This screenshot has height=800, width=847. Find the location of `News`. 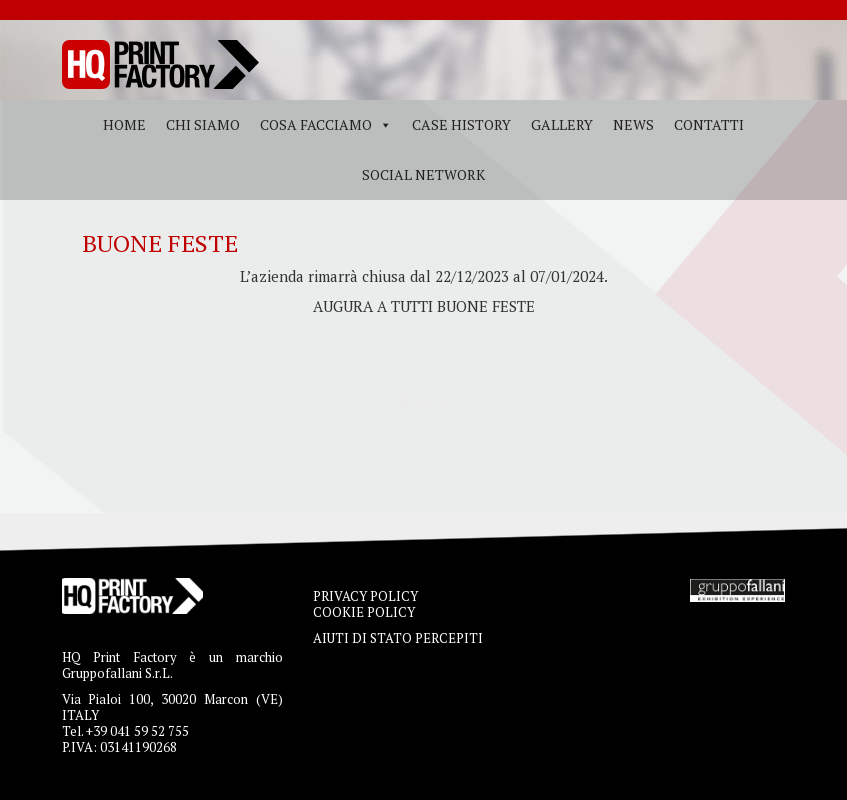

News is located at coordinates (633, 124).